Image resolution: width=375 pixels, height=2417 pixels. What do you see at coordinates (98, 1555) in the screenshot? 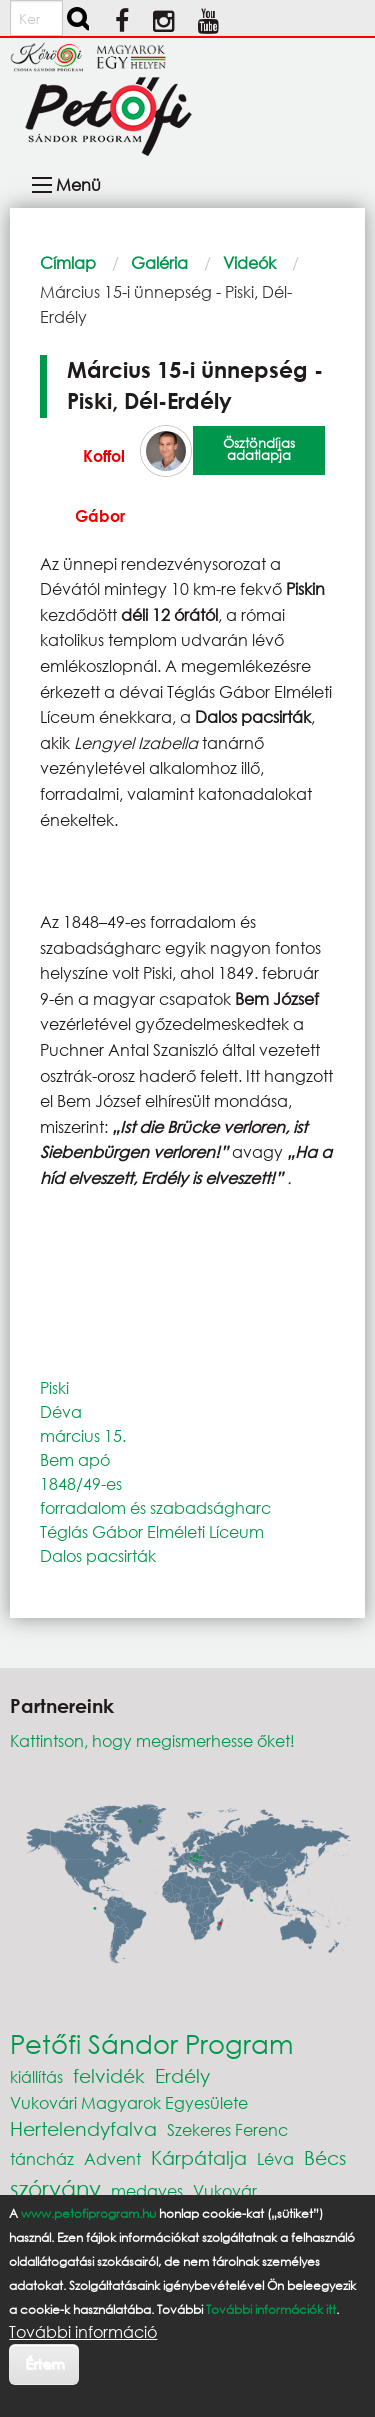
I see `Dalos pacsirták` at bounding box center [98, 1555].